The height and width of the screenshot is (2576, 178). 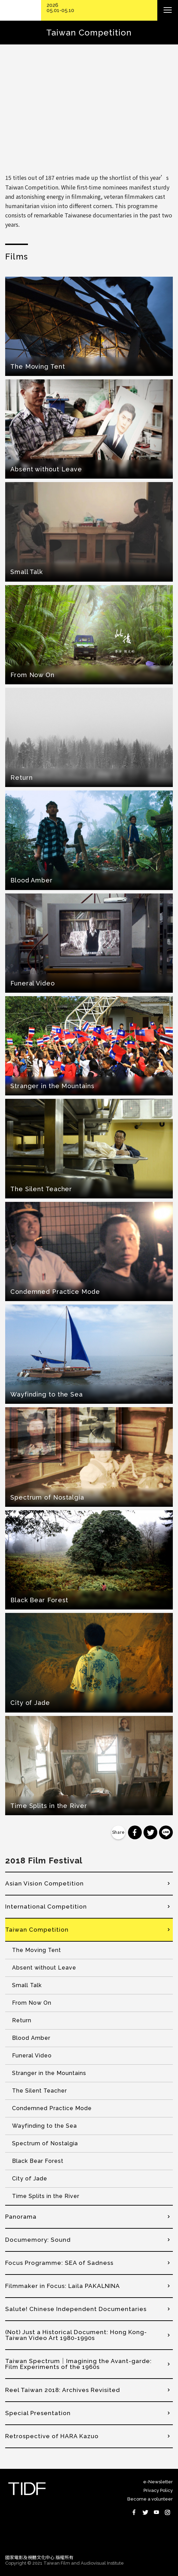 I want to click on Facebook, so click(x=134, y=2512).